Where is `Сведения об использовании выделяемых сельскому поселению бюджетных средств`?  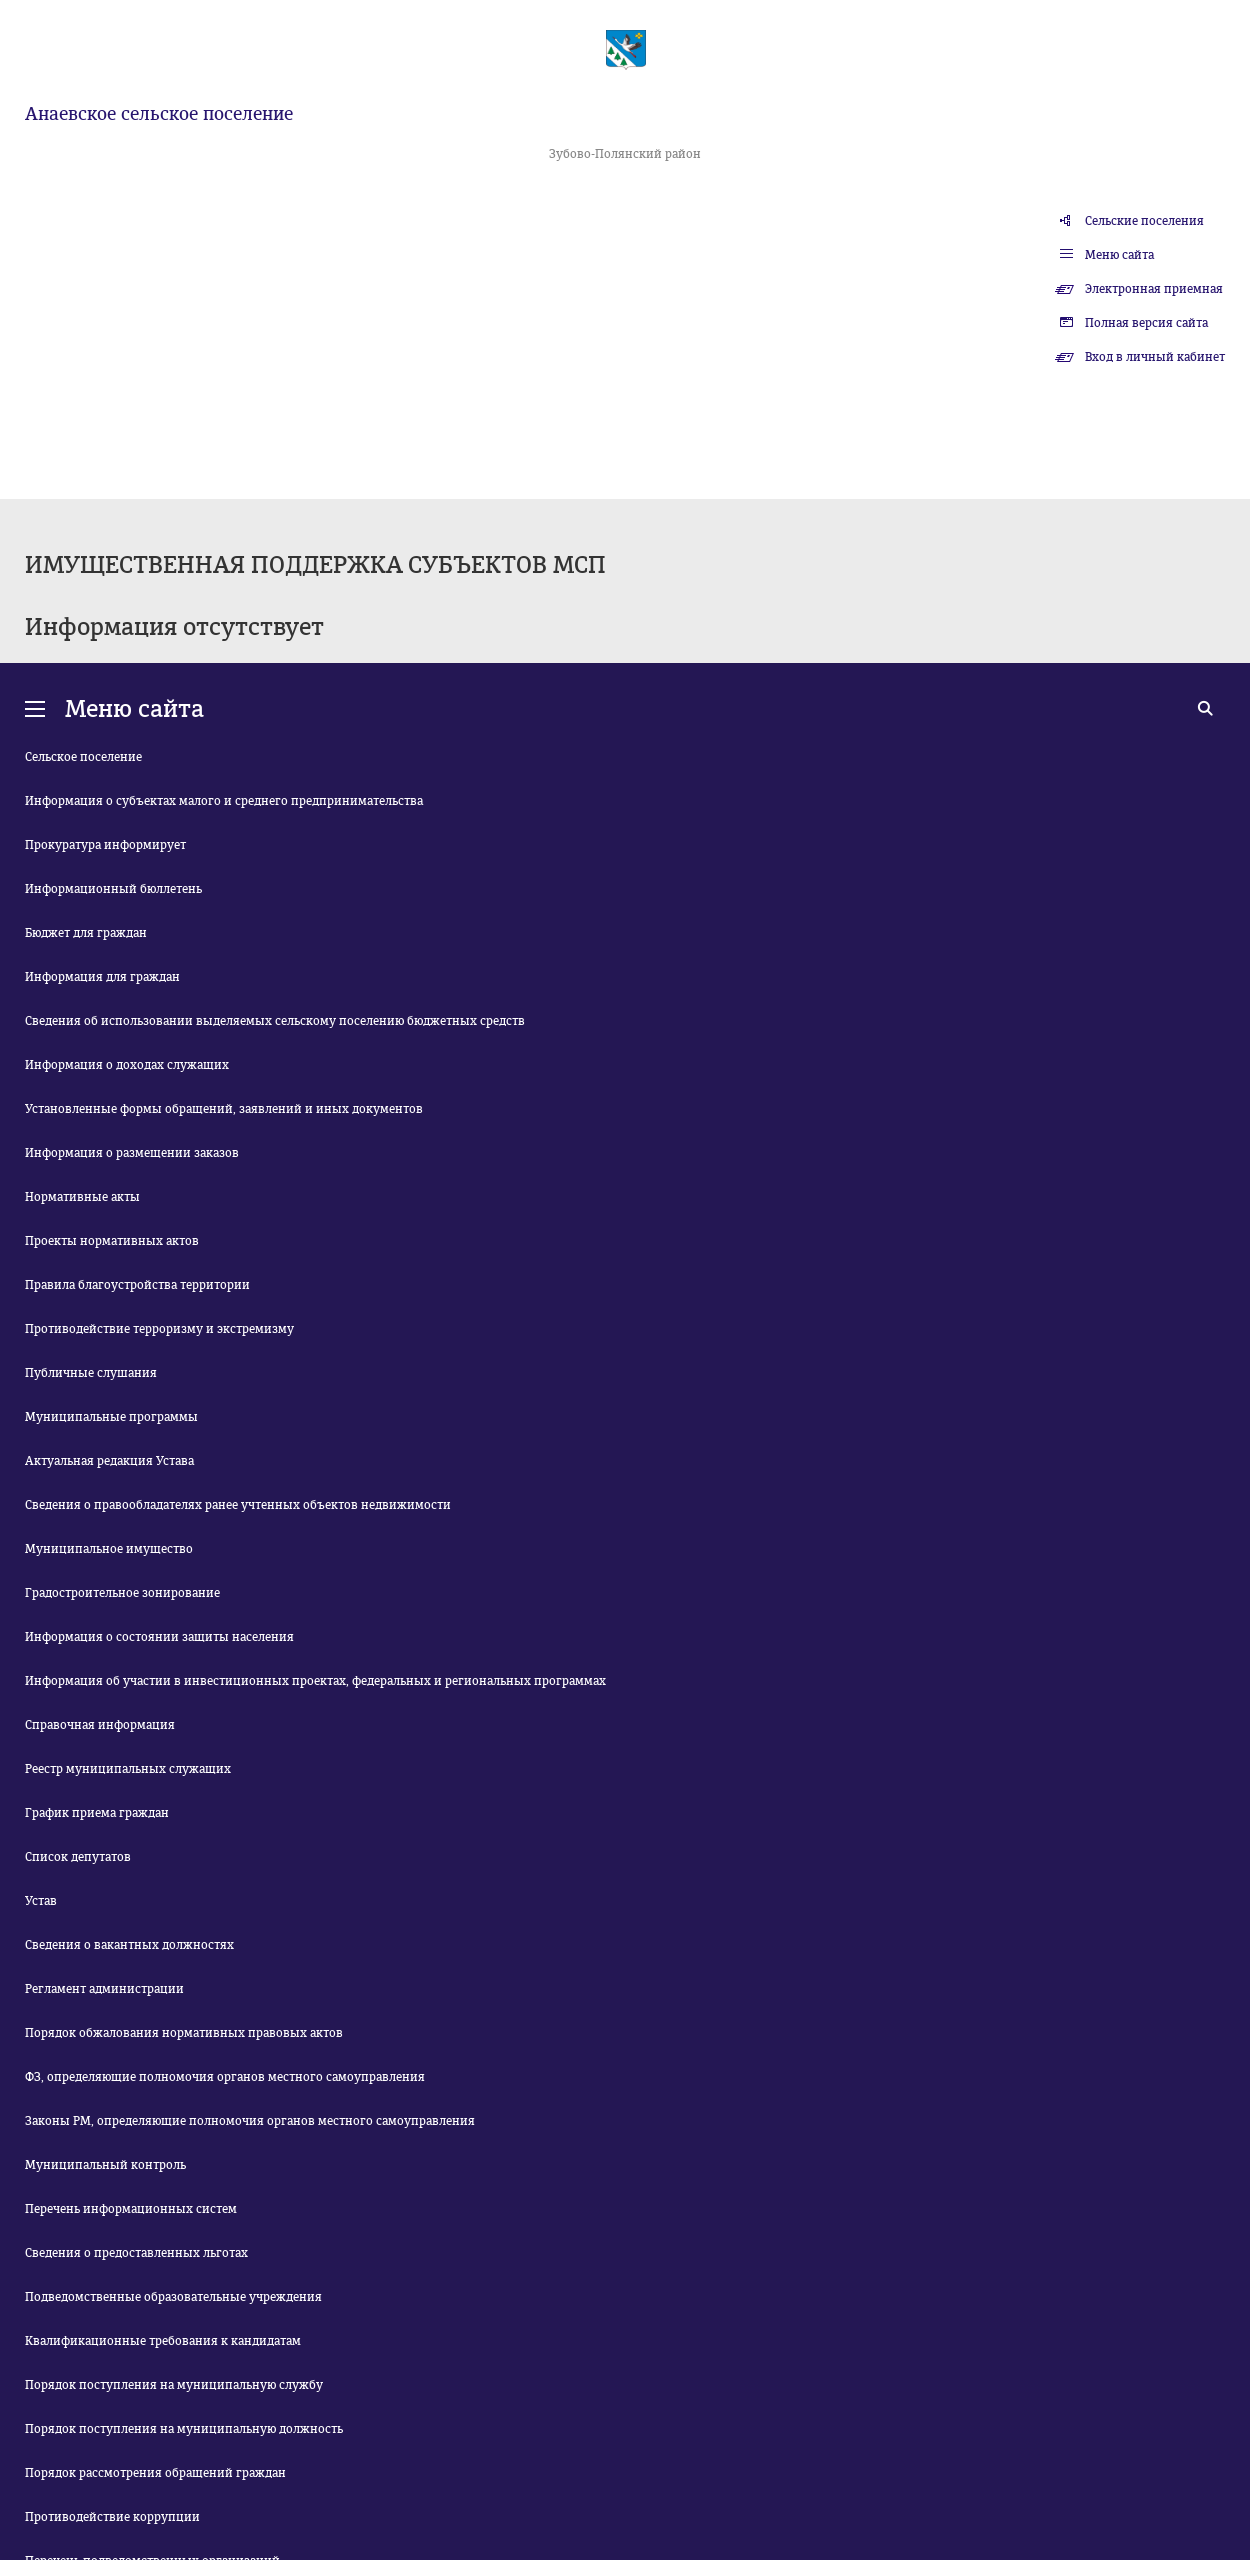 Сведения об использовании выделяемых сельскому поселению бюджетных средств is located at coordinates (275, 1021).